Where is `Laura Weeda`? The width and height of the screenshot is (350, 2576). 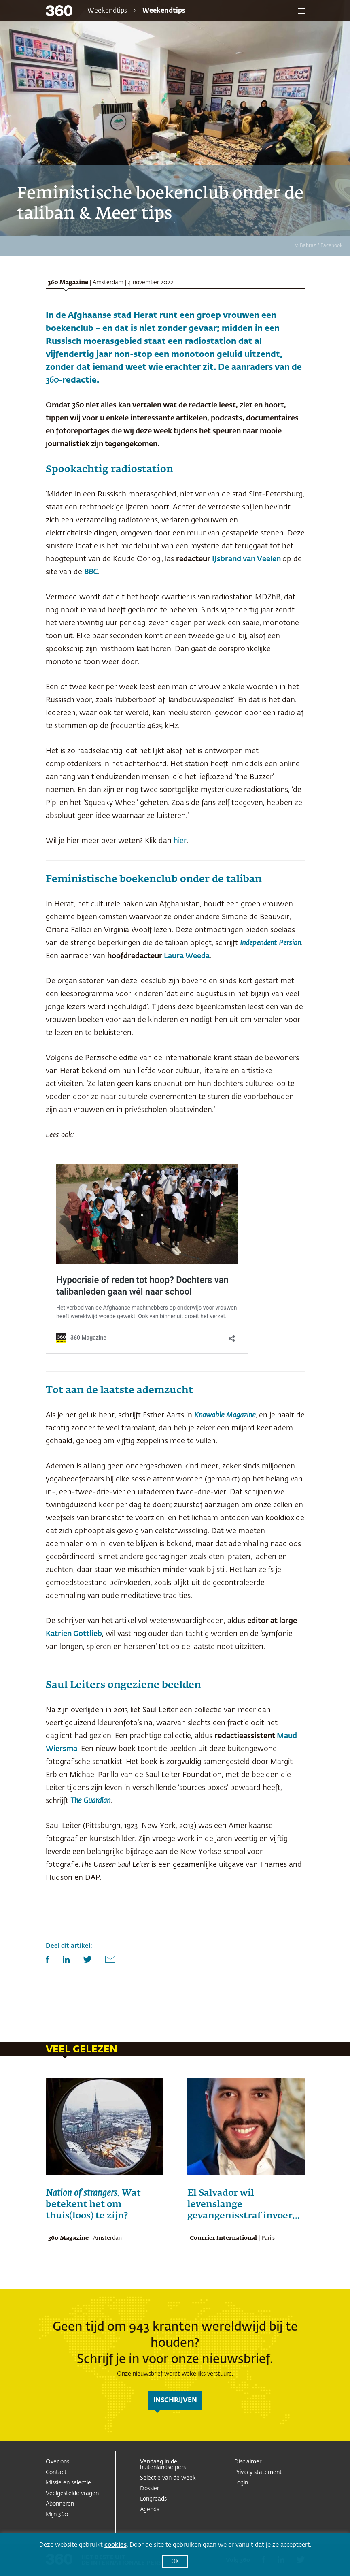 Laura Weeda is located at coordinates (187, 956).